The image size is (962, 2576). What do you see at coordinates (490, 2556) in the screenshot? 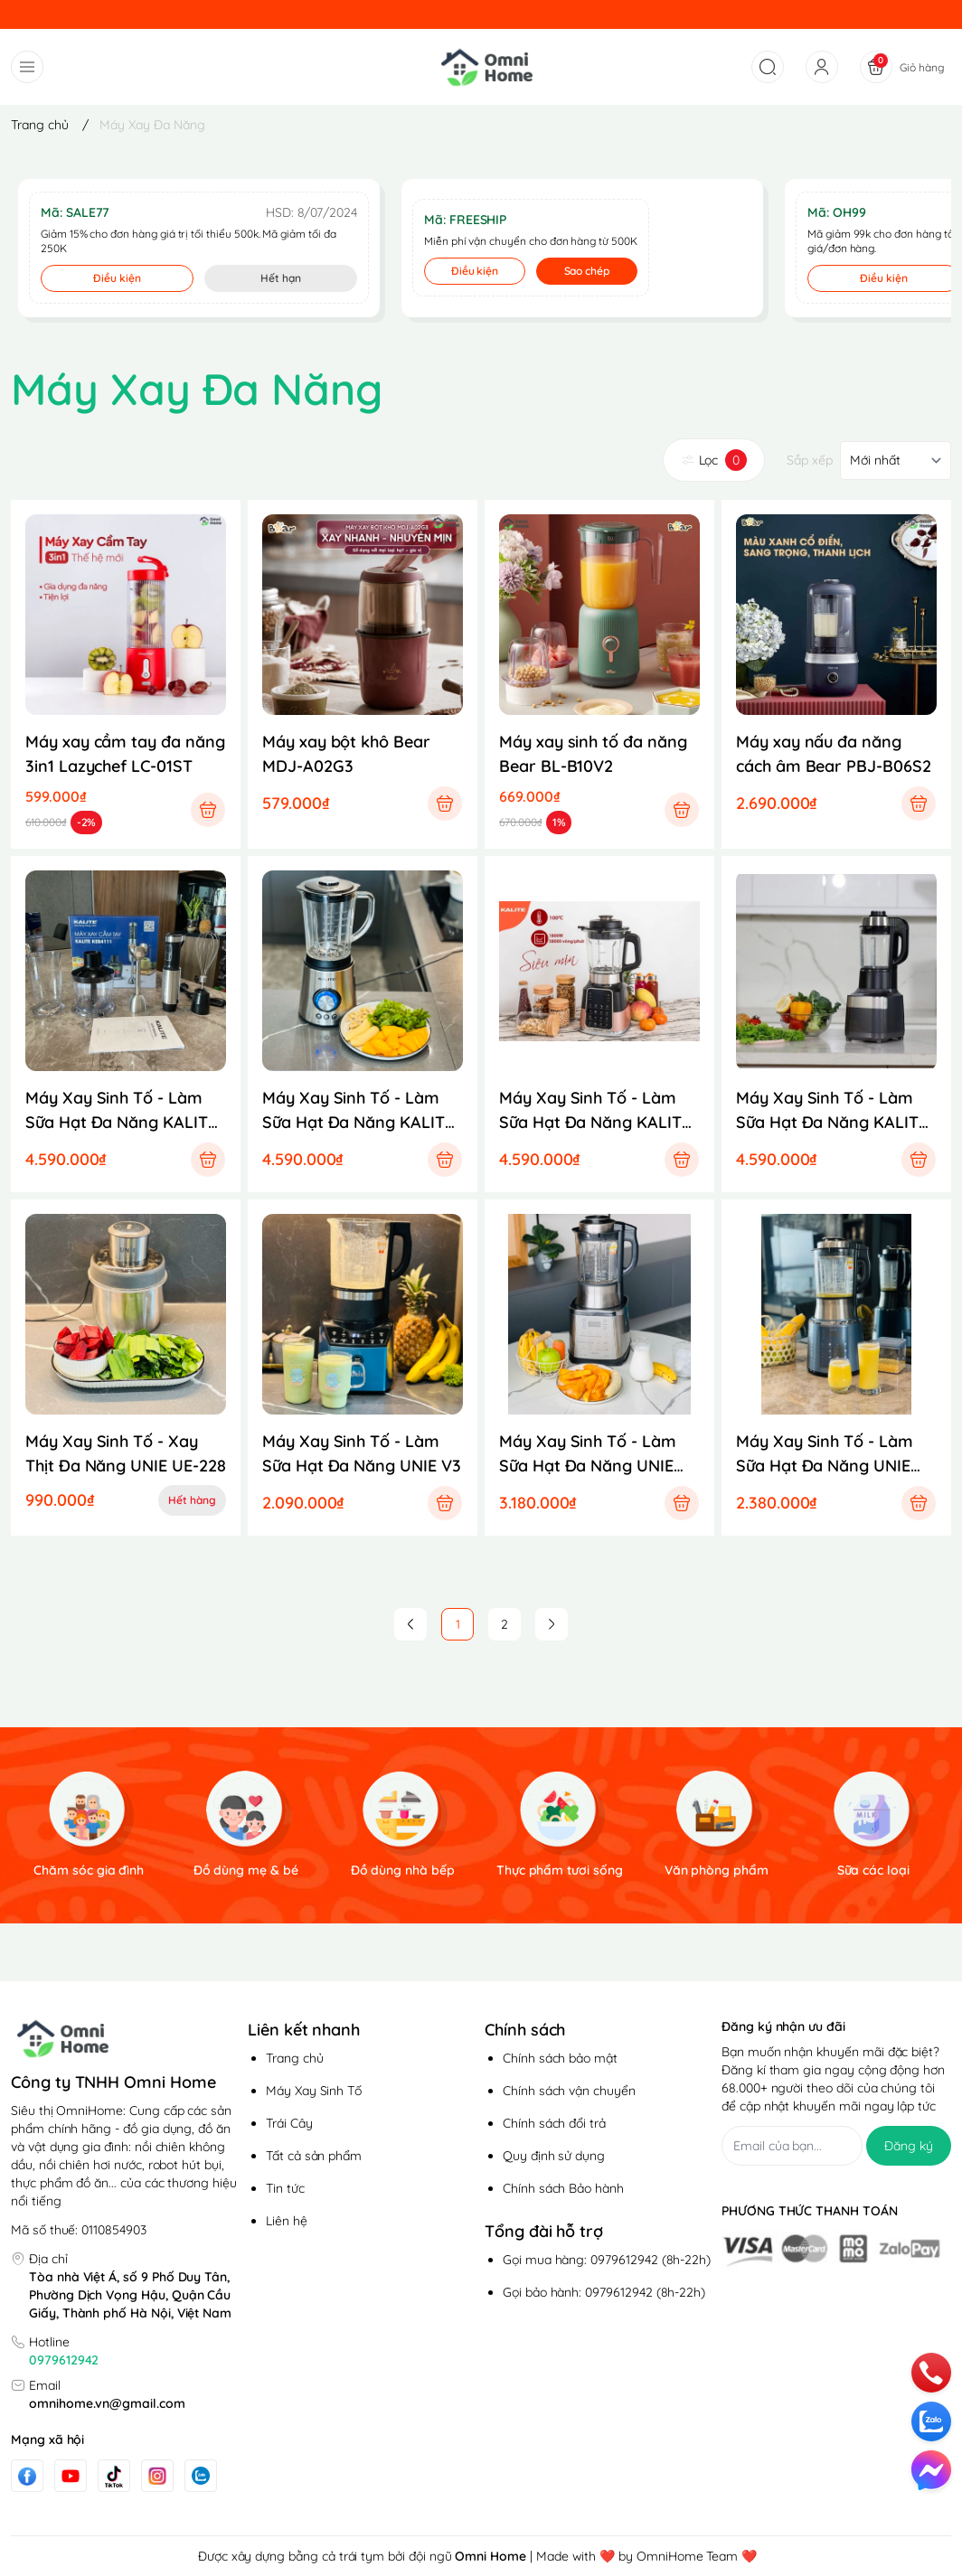
I see `Omni Home` at bounding box center [490, 2556].